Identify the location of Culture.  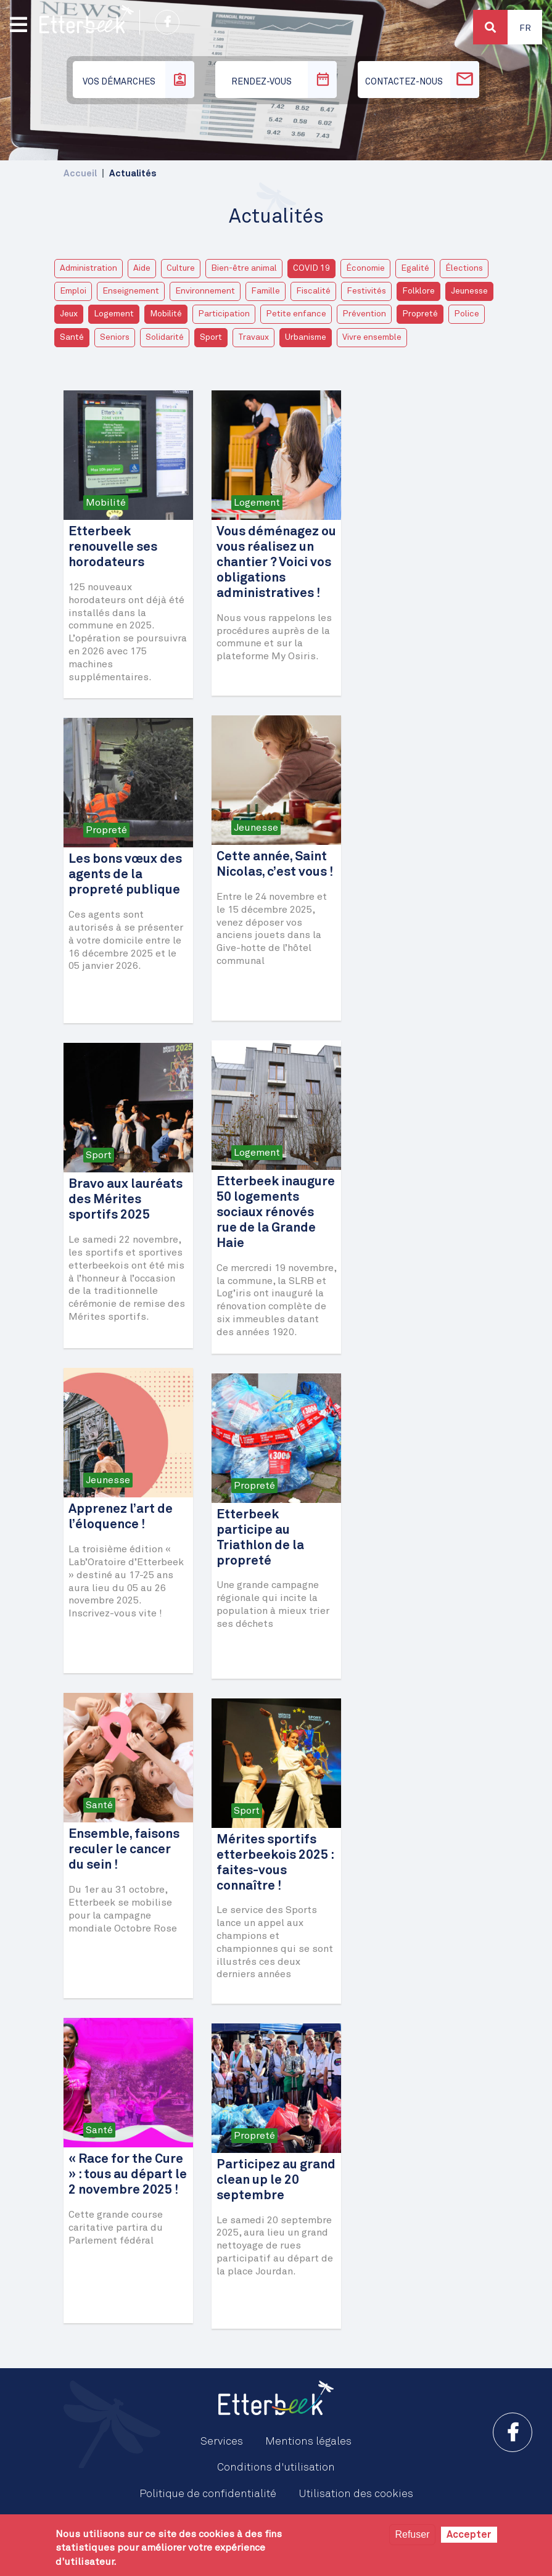
(181, 268).